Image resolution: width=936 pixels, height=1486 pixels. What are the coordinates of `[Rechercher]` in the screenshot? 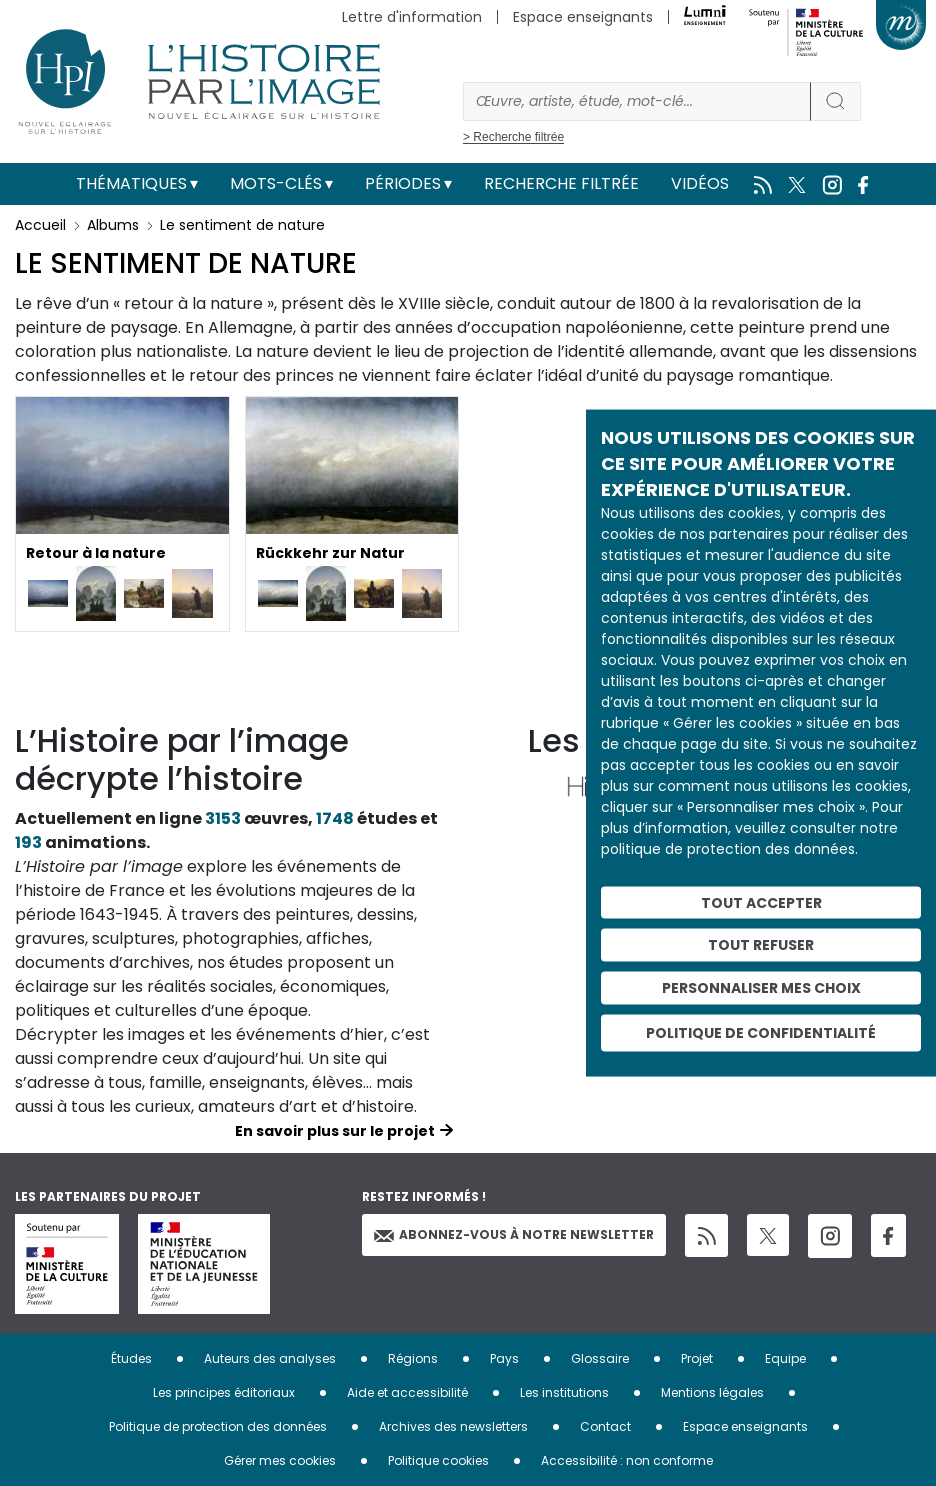 It's located at (637, 101).